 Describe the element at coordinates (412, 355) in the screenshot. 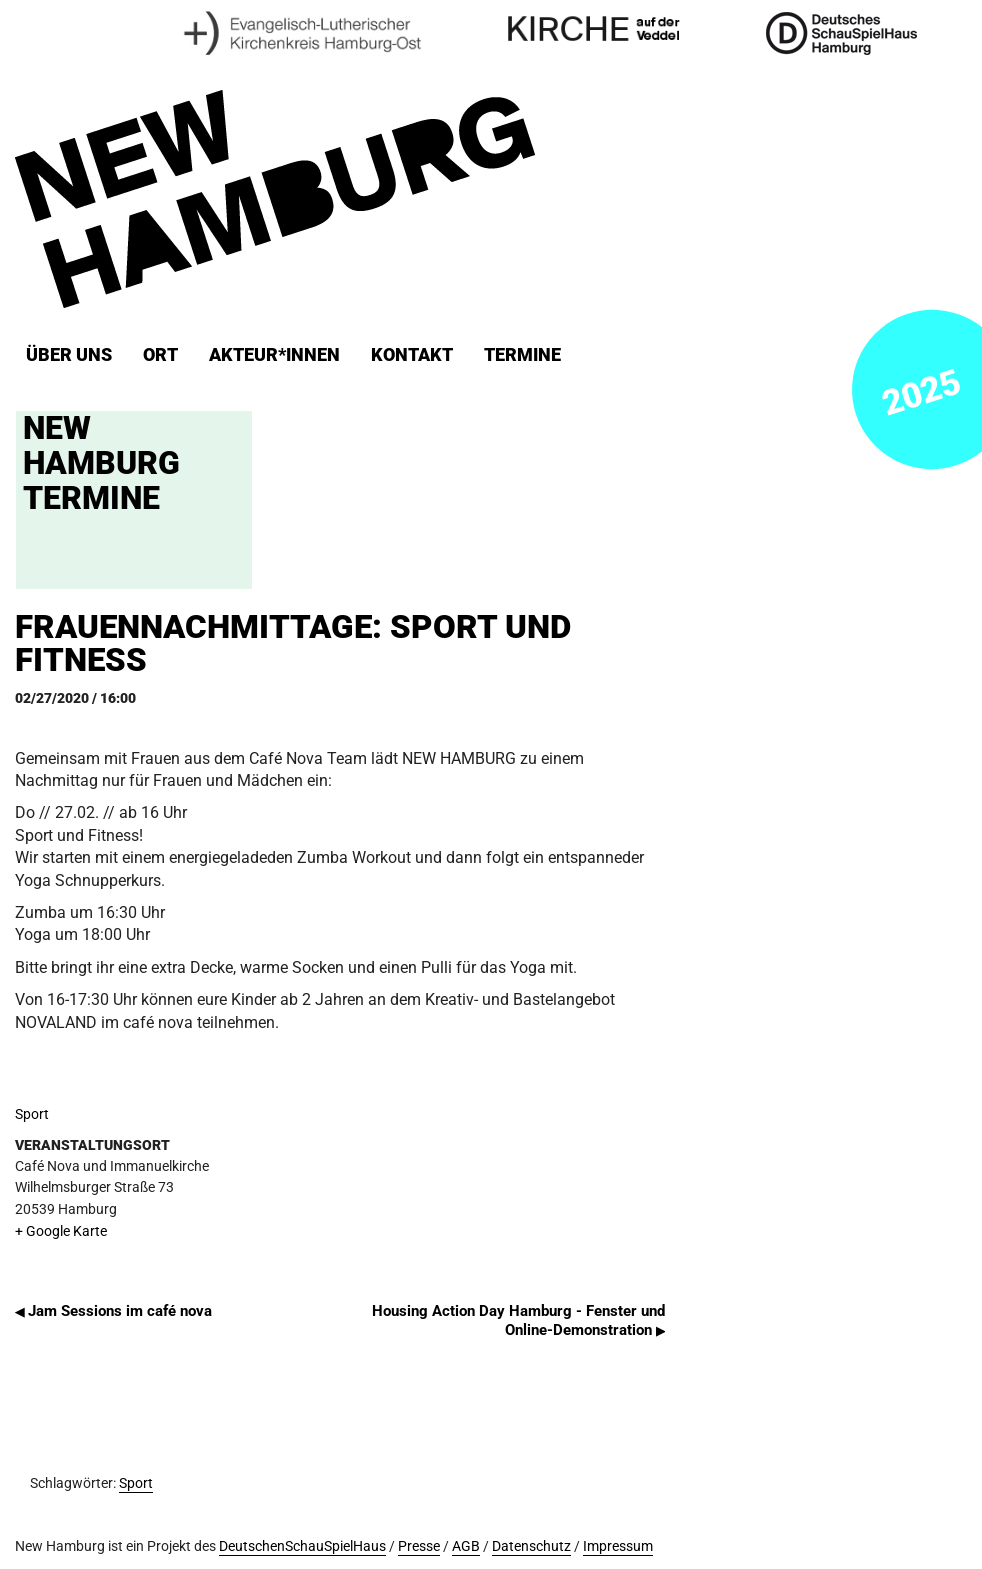

I see `Kontakt` at that location.